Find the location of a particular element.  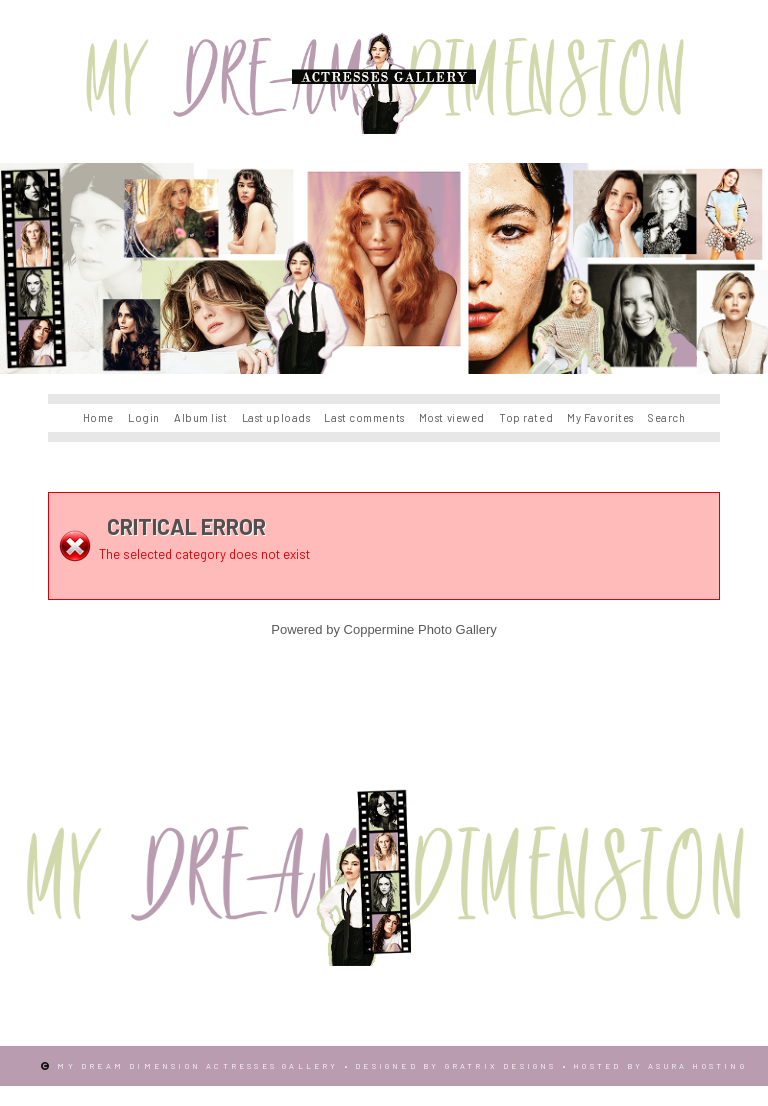

Album list is located at coordinates (201, 417).